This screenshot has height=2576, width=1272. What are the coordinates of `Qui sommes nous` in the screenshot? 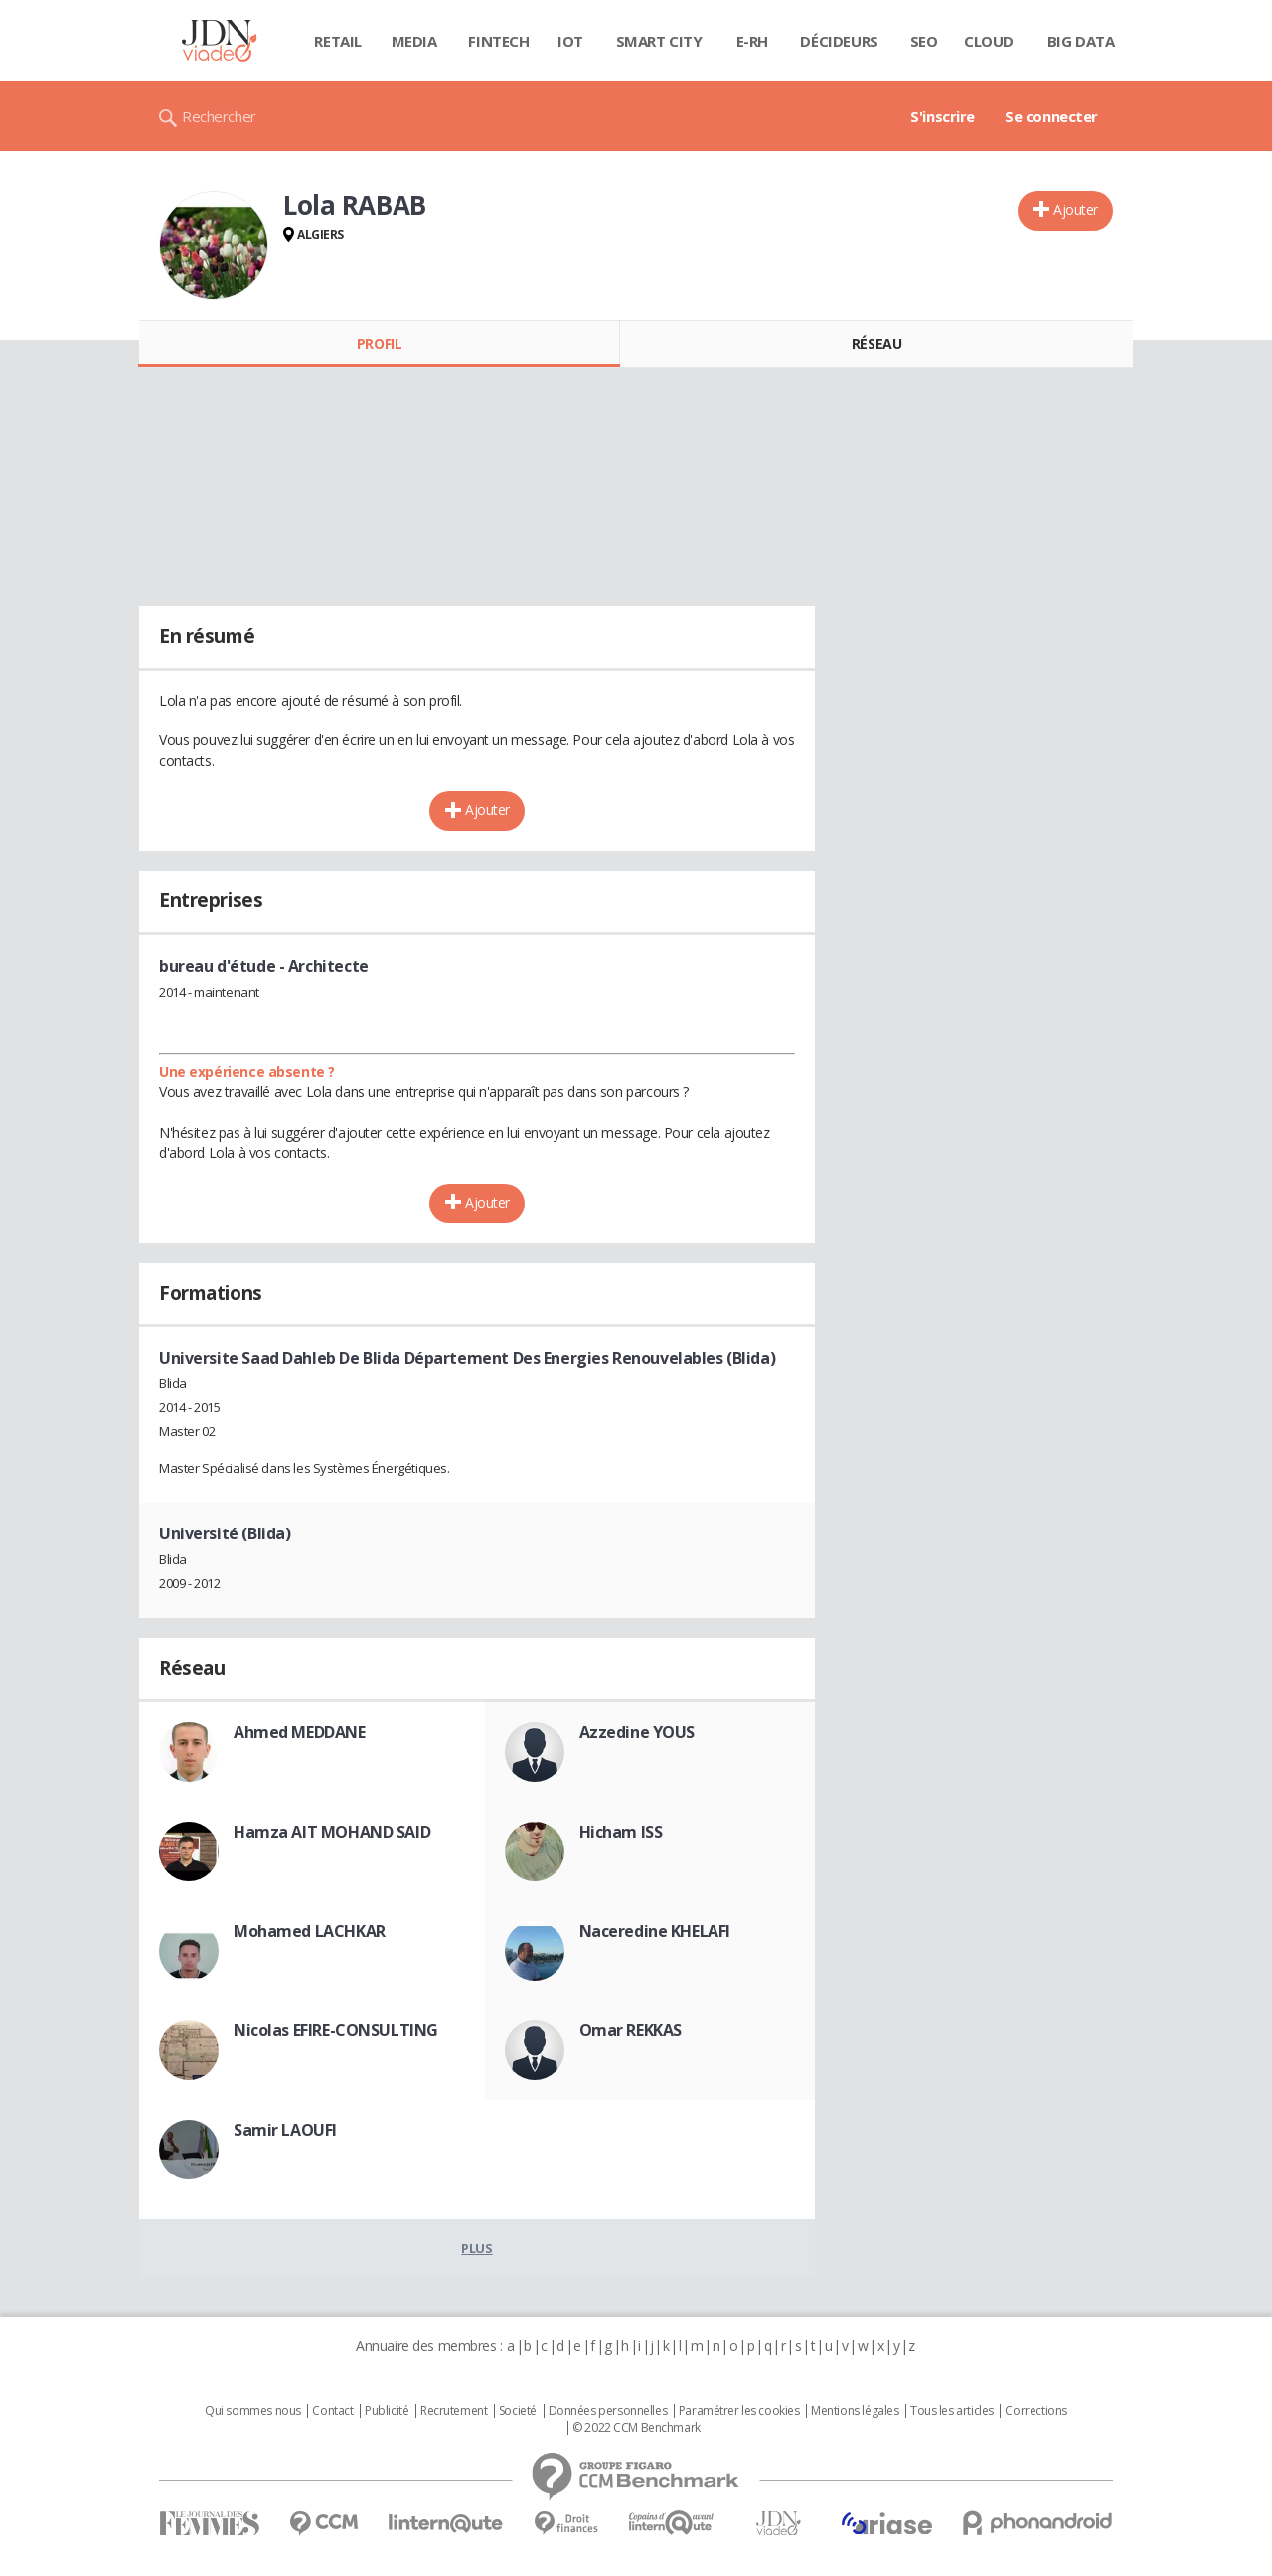 It's located at (253, 2411).